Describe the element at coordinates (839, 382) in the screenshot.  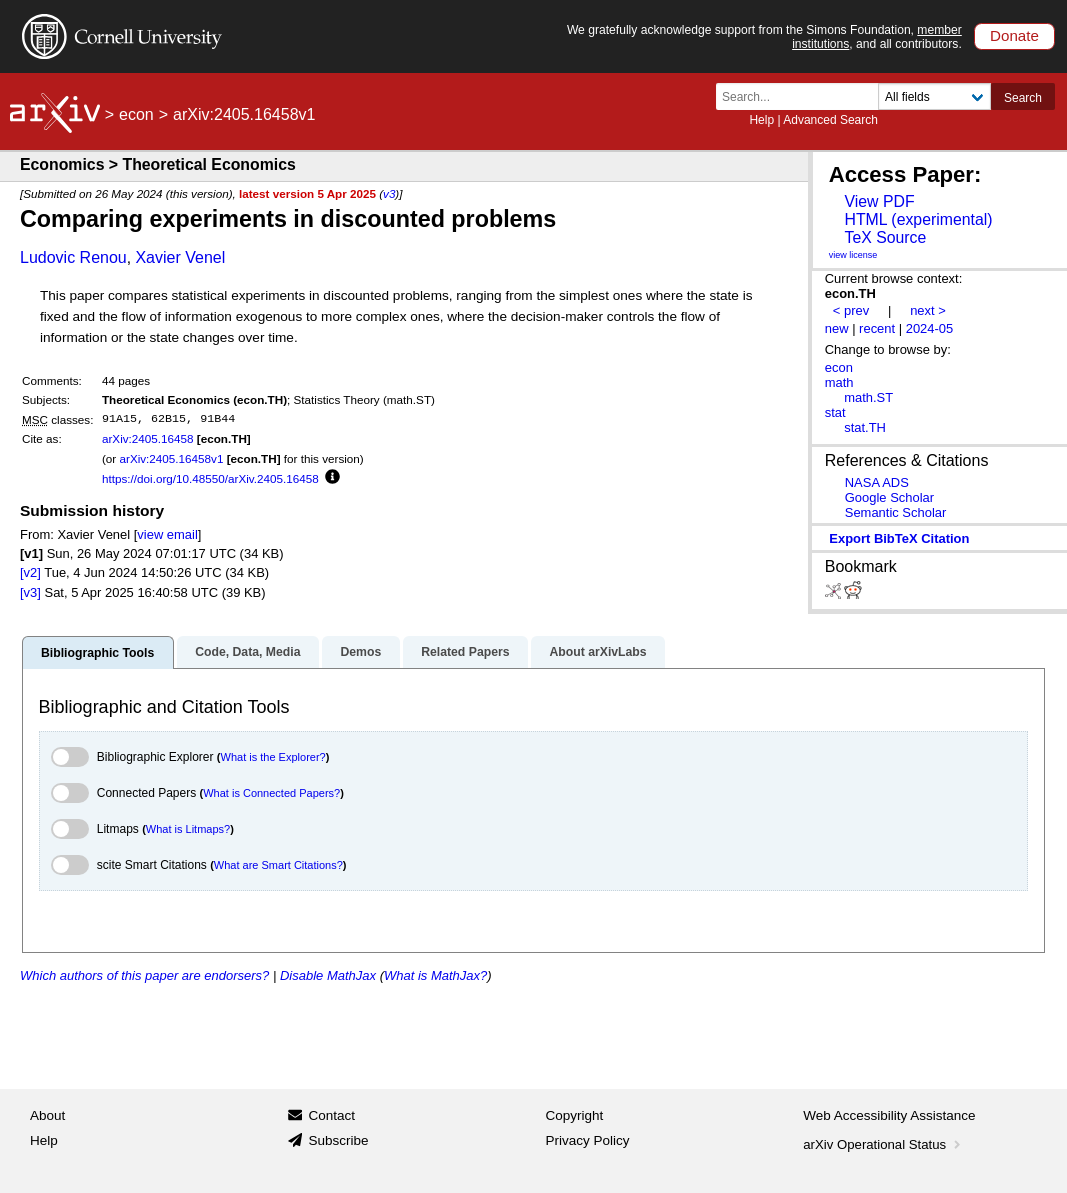
I see `math` at that location.